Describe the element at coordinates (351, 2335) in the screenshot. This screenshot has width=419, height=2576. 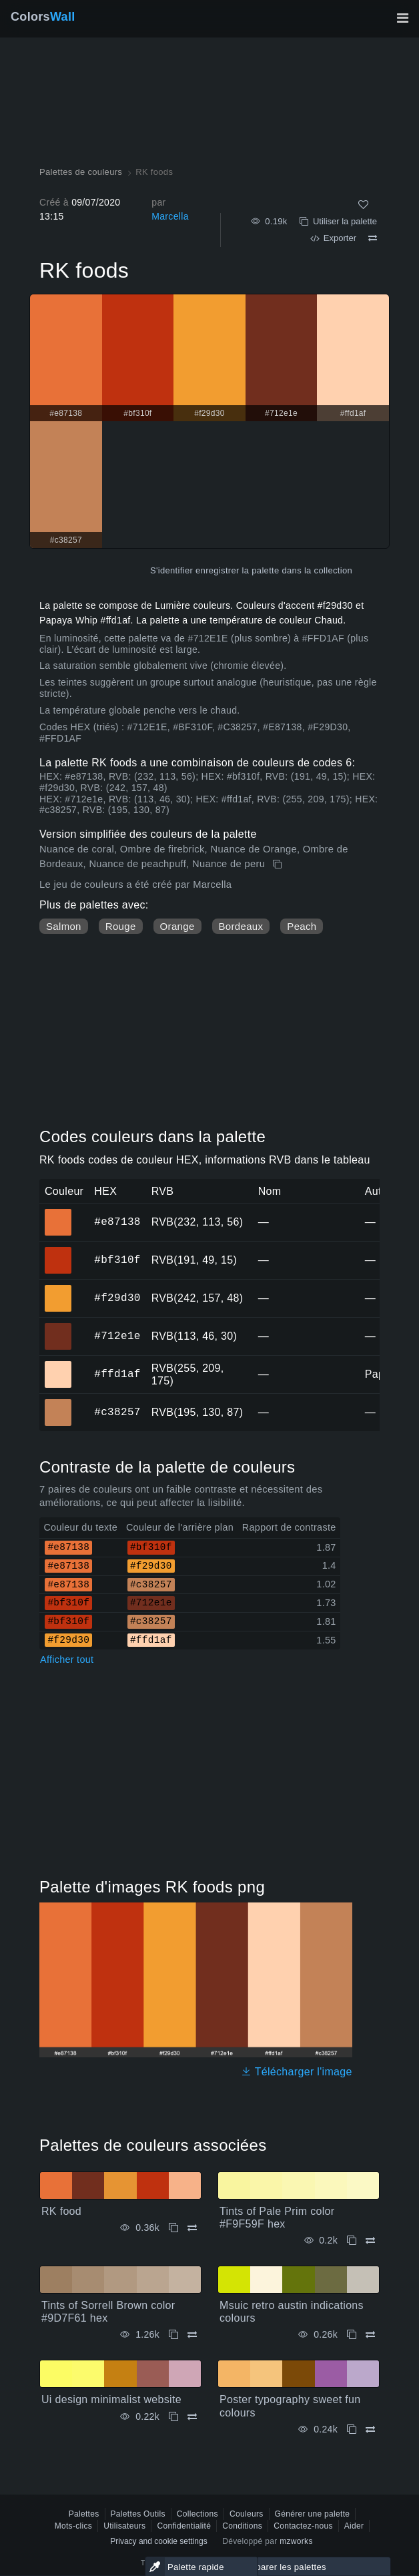
I see `[Copie Msuic retro austin indications colours]` at that location.